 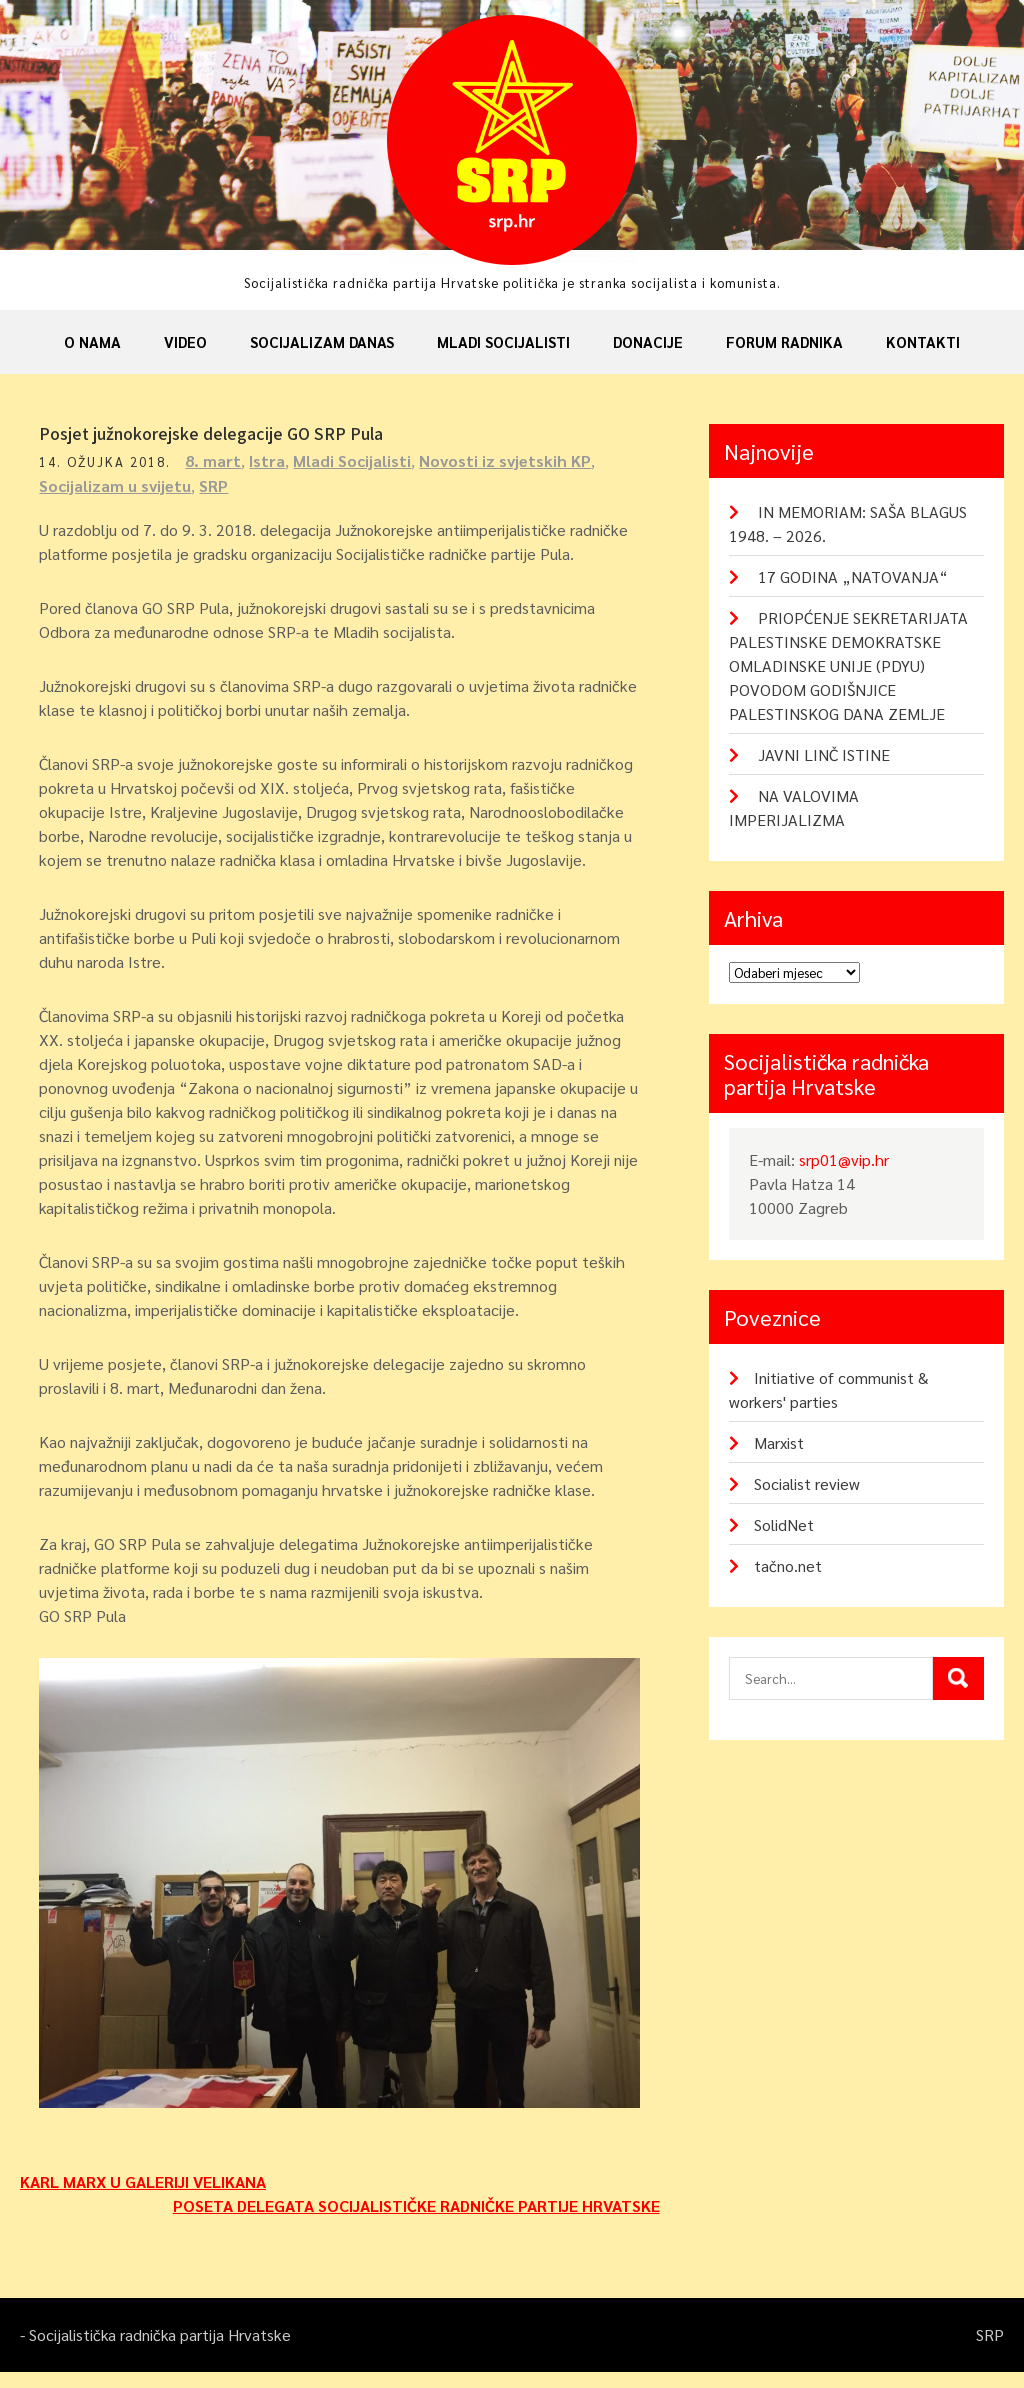 What do you see at coordinates (358, 460) in the screenshot?
I see `Mladi Socijalisti` at bounding box center [358, 460].